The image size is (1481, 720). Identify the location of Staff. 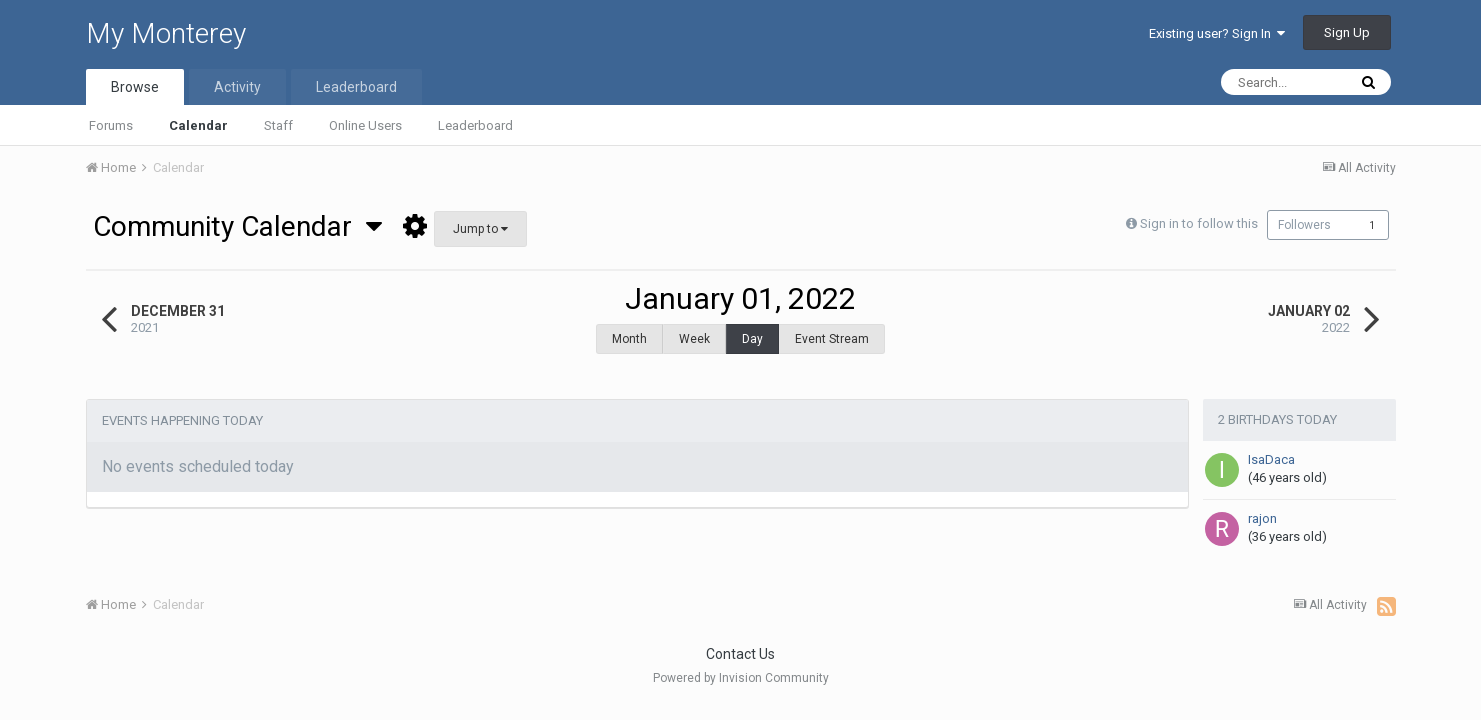
(278, 125).